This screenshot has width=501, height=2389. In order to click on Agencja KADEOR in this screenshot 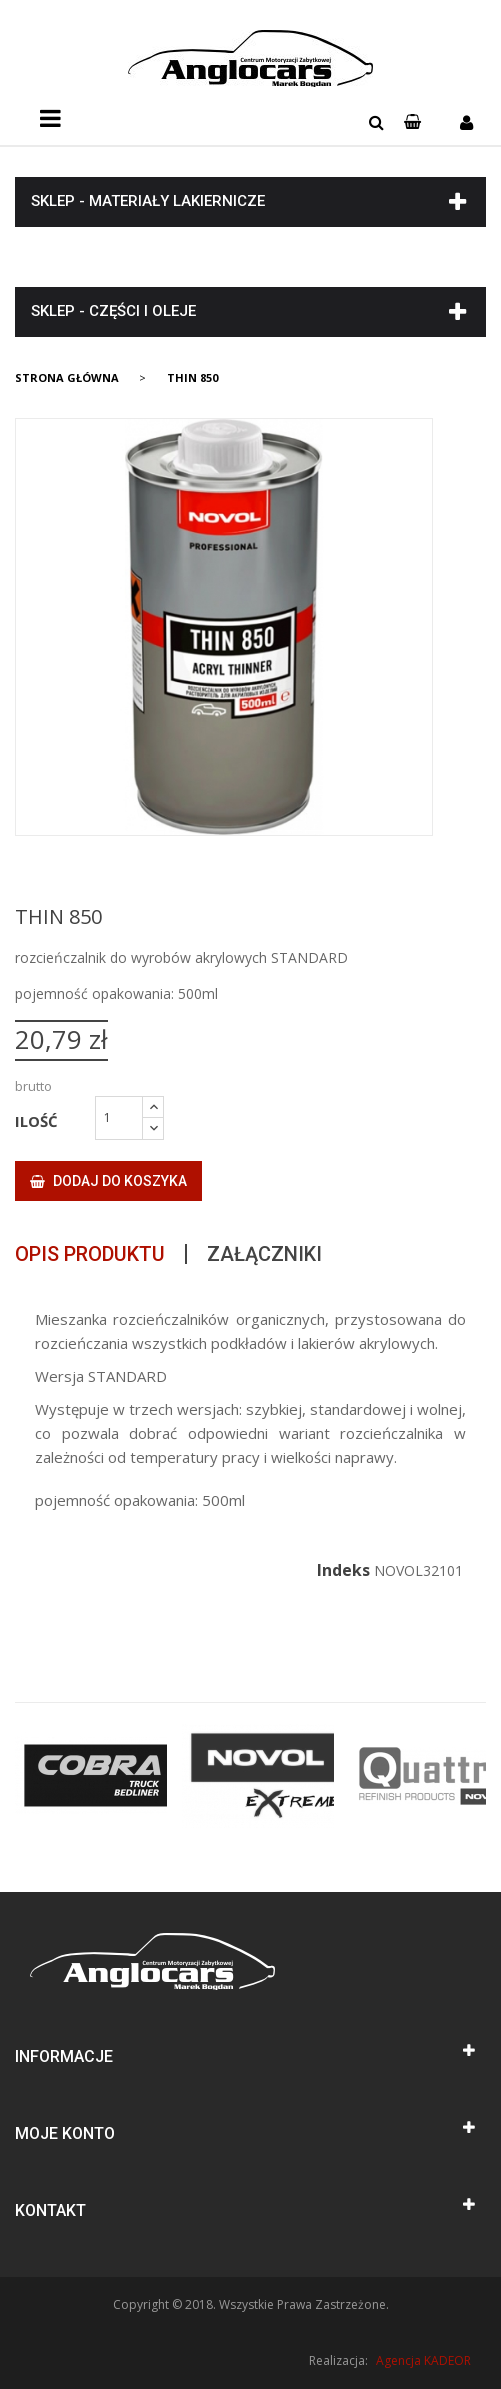, I will do `click(423, 2360)`.